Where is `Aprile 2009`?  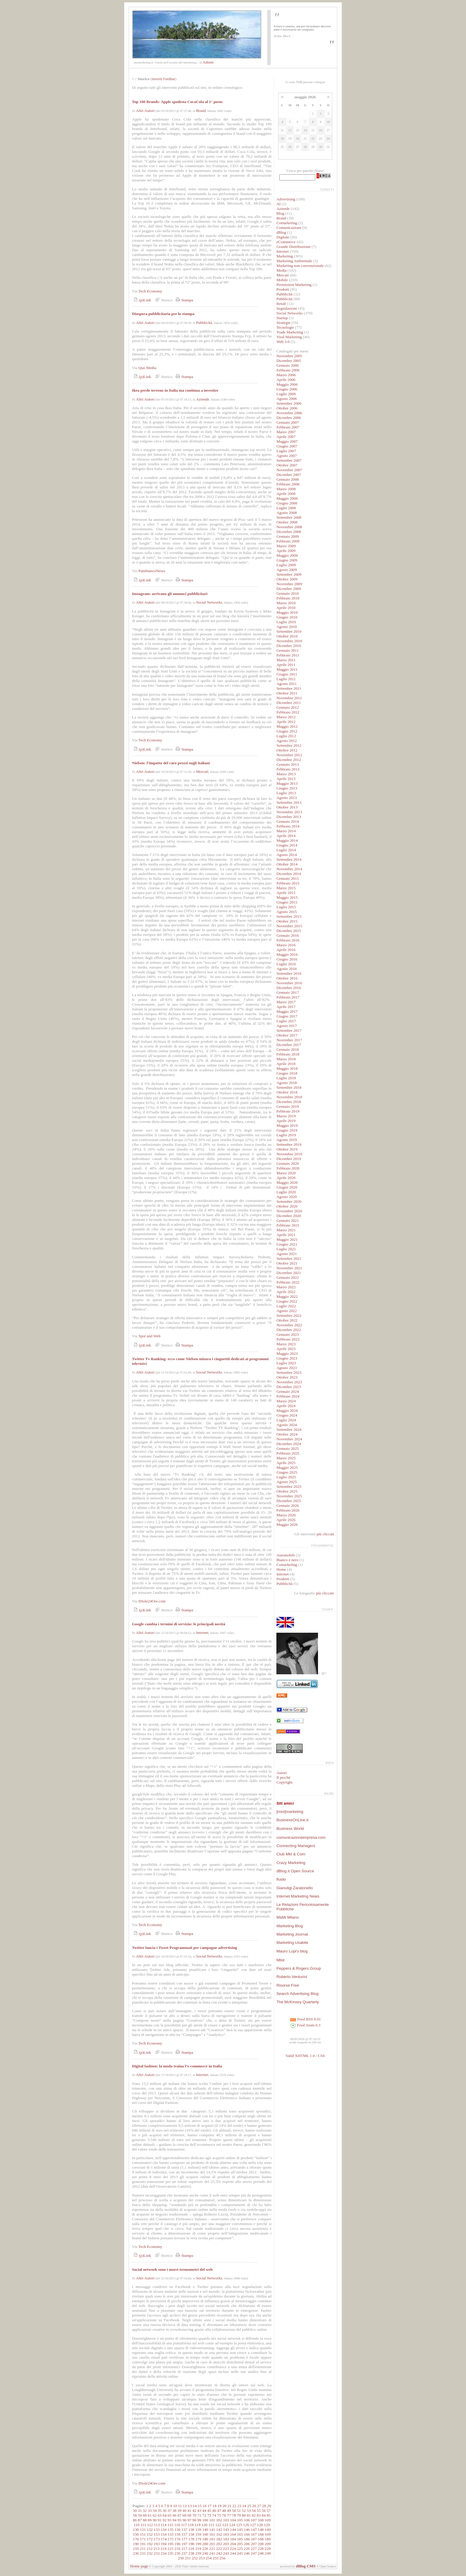 Aprile 2009 is located at coordinates (285, 550).